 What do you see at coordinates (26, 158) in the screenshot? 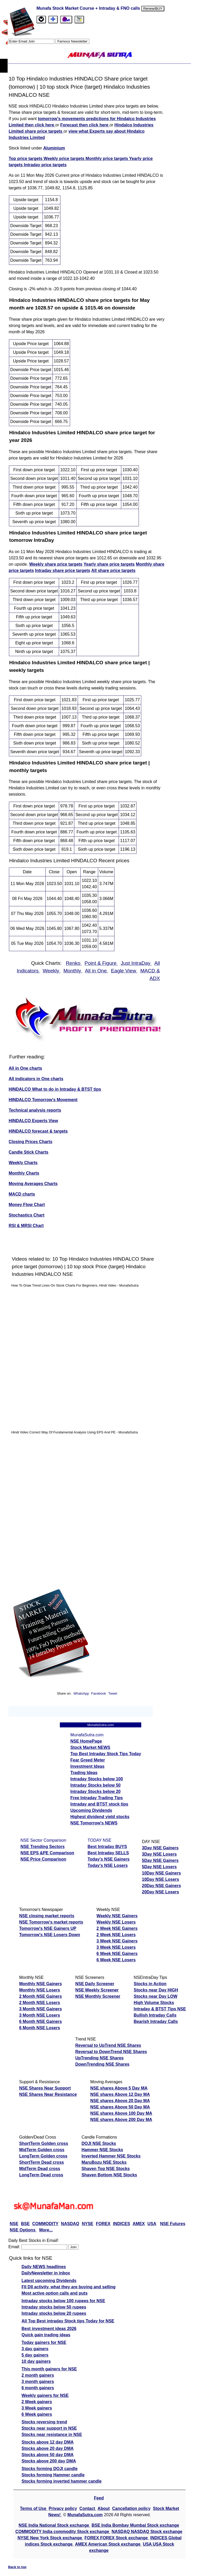
I see `Top price targets` at bounding box center [26, 158].